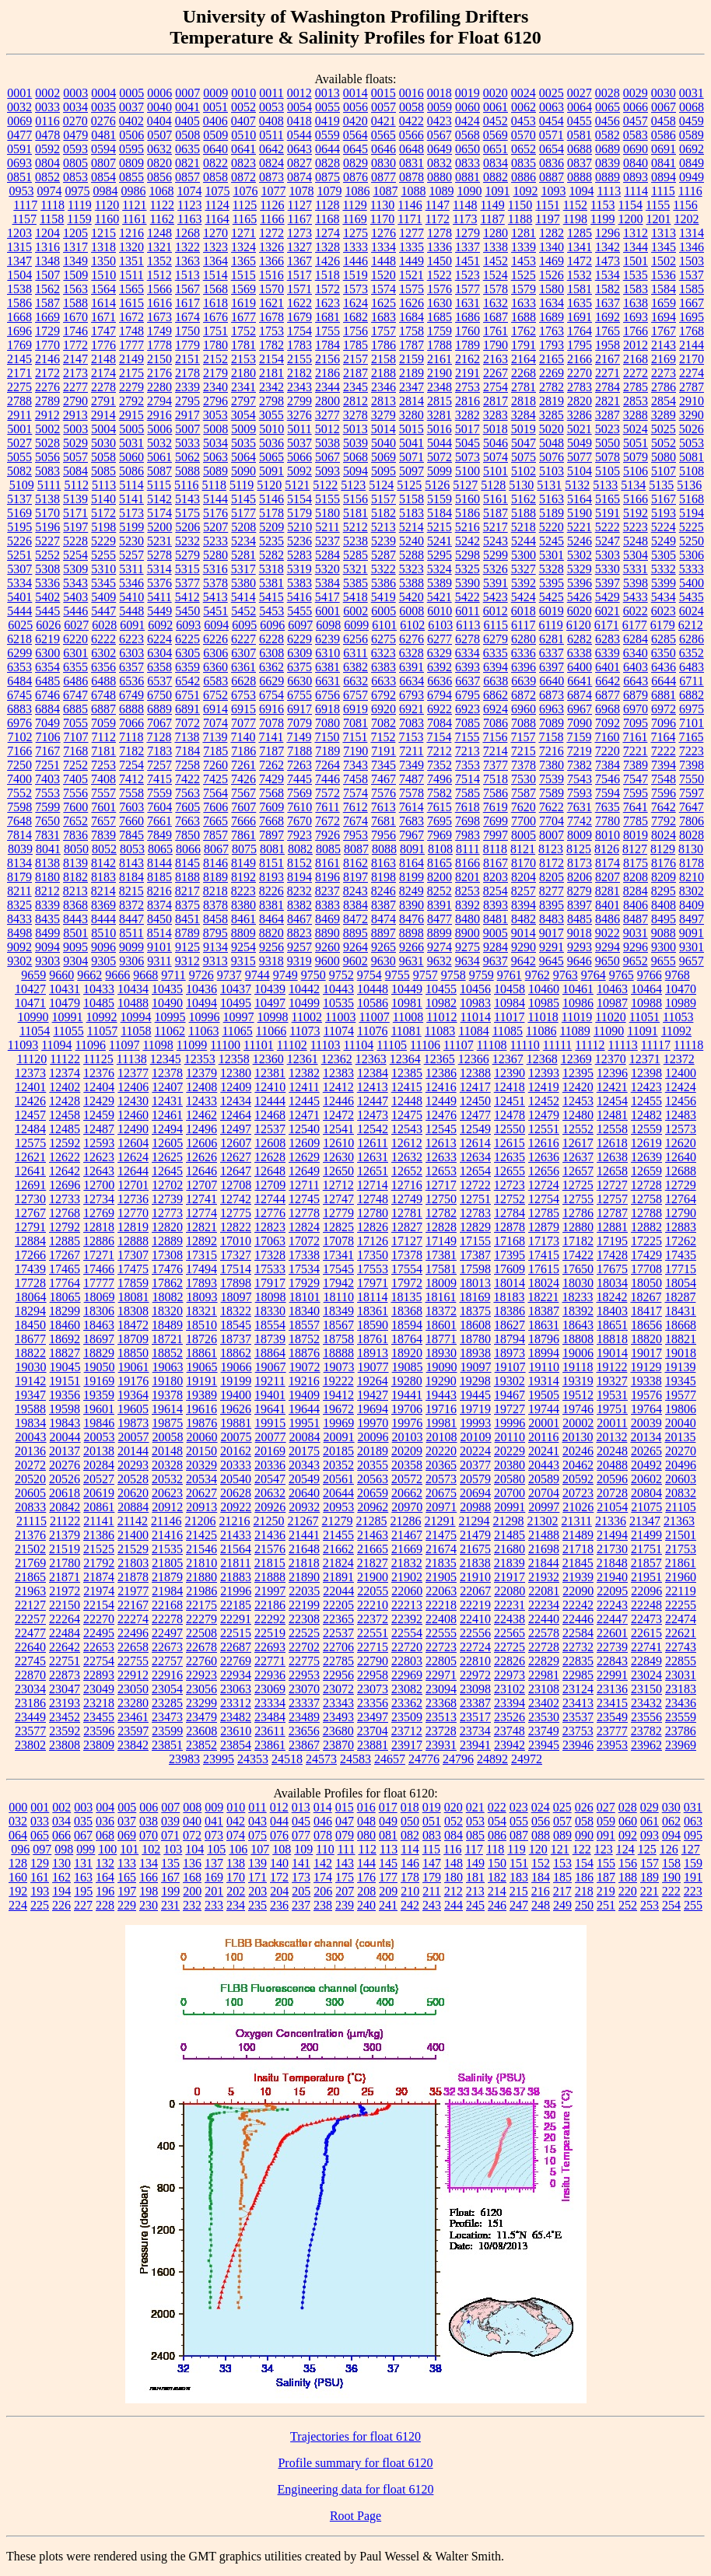  Describe the element at coordinates (299, 597) in the screenshot. I see `5416` at that location.